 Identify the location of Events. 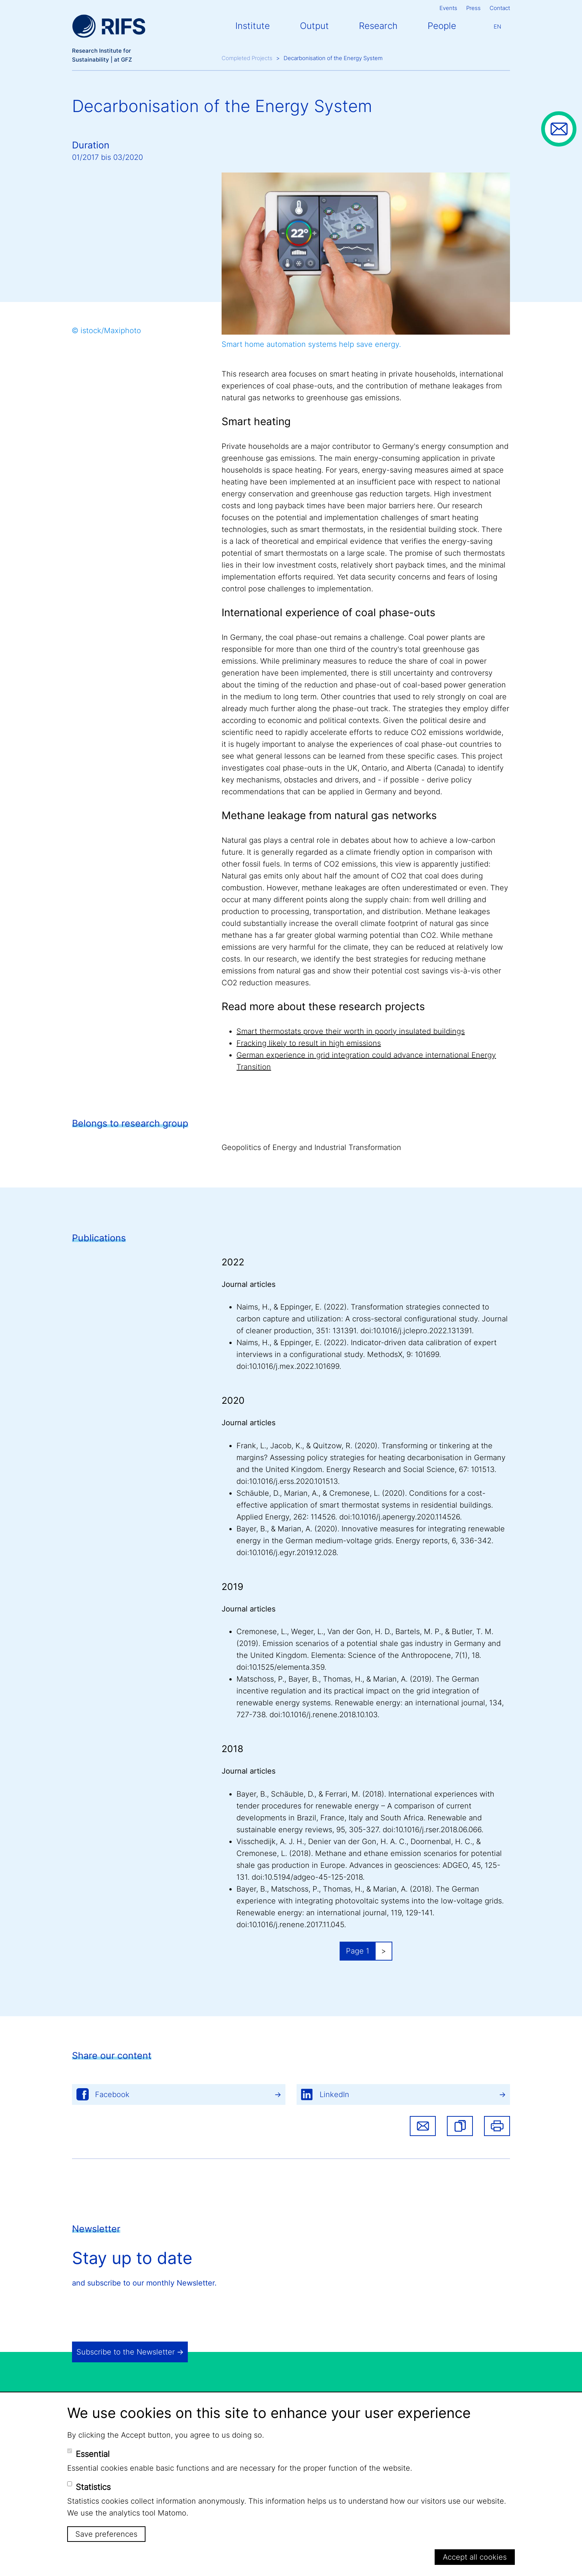
(448, 8).